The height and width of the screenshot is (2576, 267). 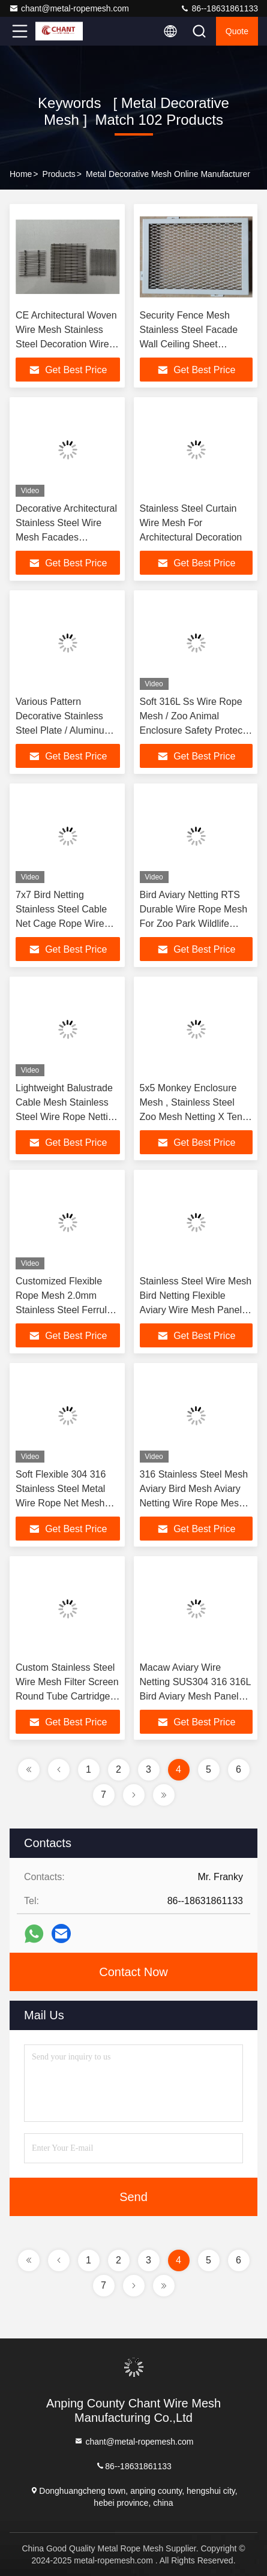 I want to click on 7x7 Bird Netting Stainless Steel Cable Net Cage Rope Wire Aviary Zoo Mesh Enclosure, so click(x=61, y=923).